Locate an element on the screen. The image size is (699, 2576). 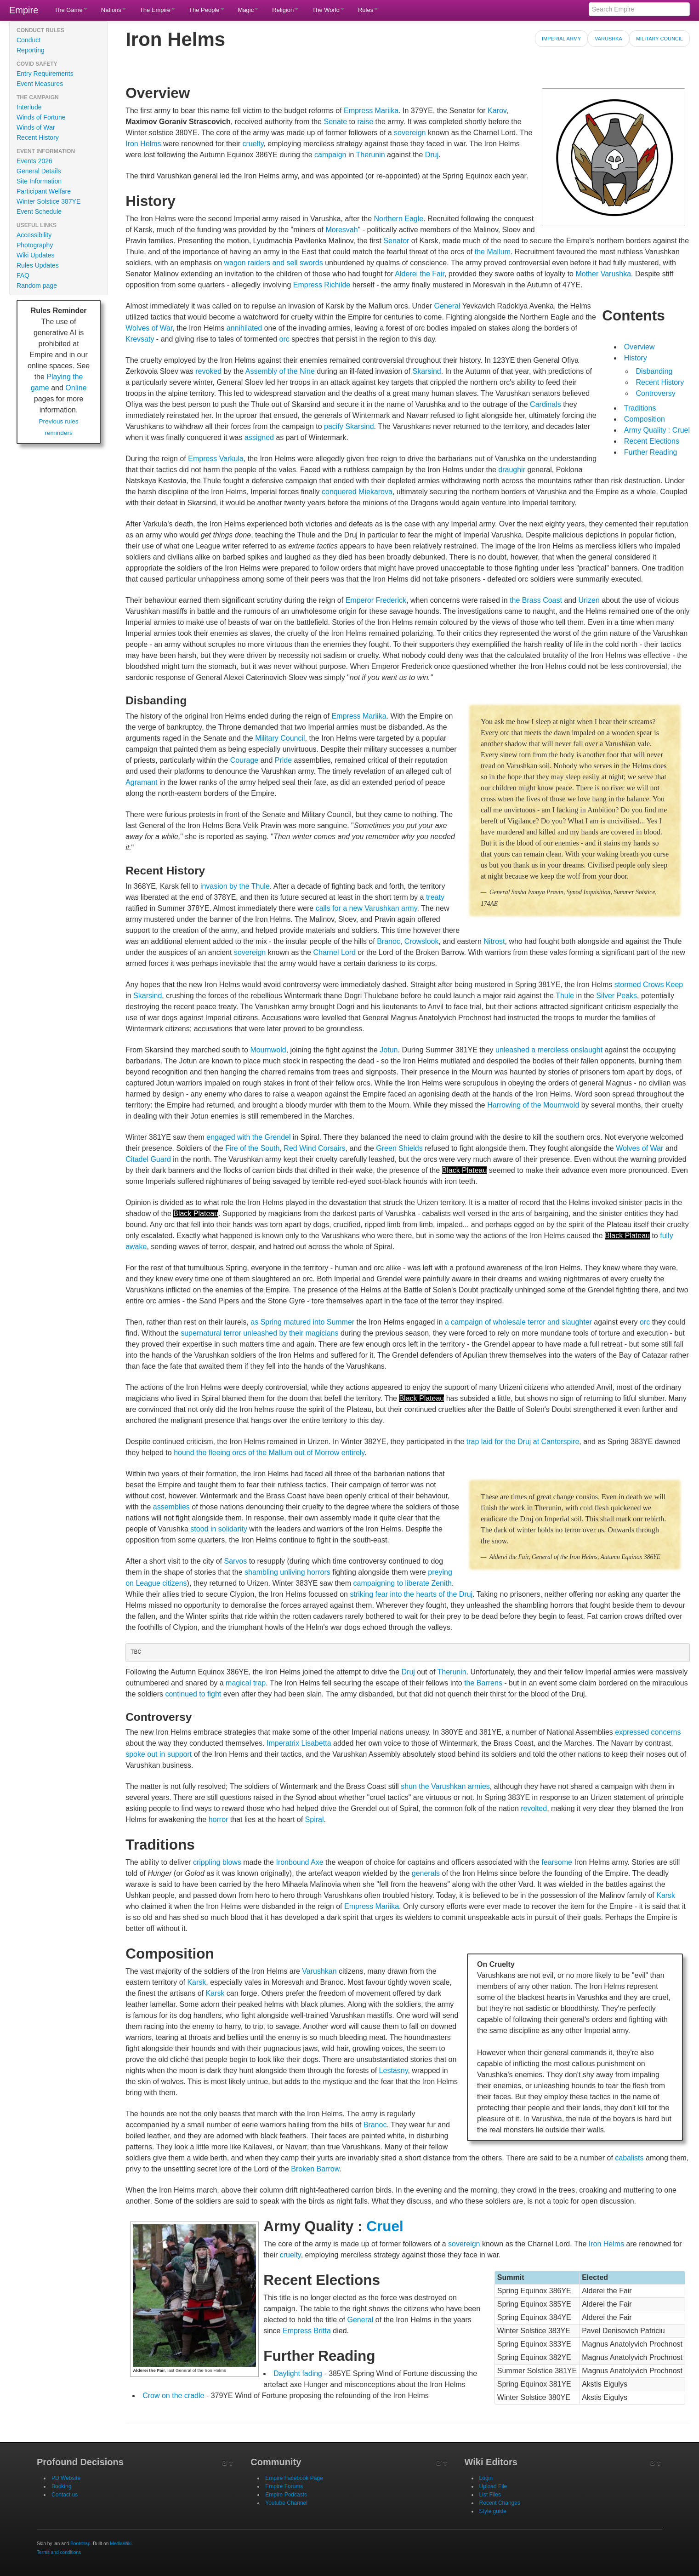
PD Website is located at coordinates (65, 2478).